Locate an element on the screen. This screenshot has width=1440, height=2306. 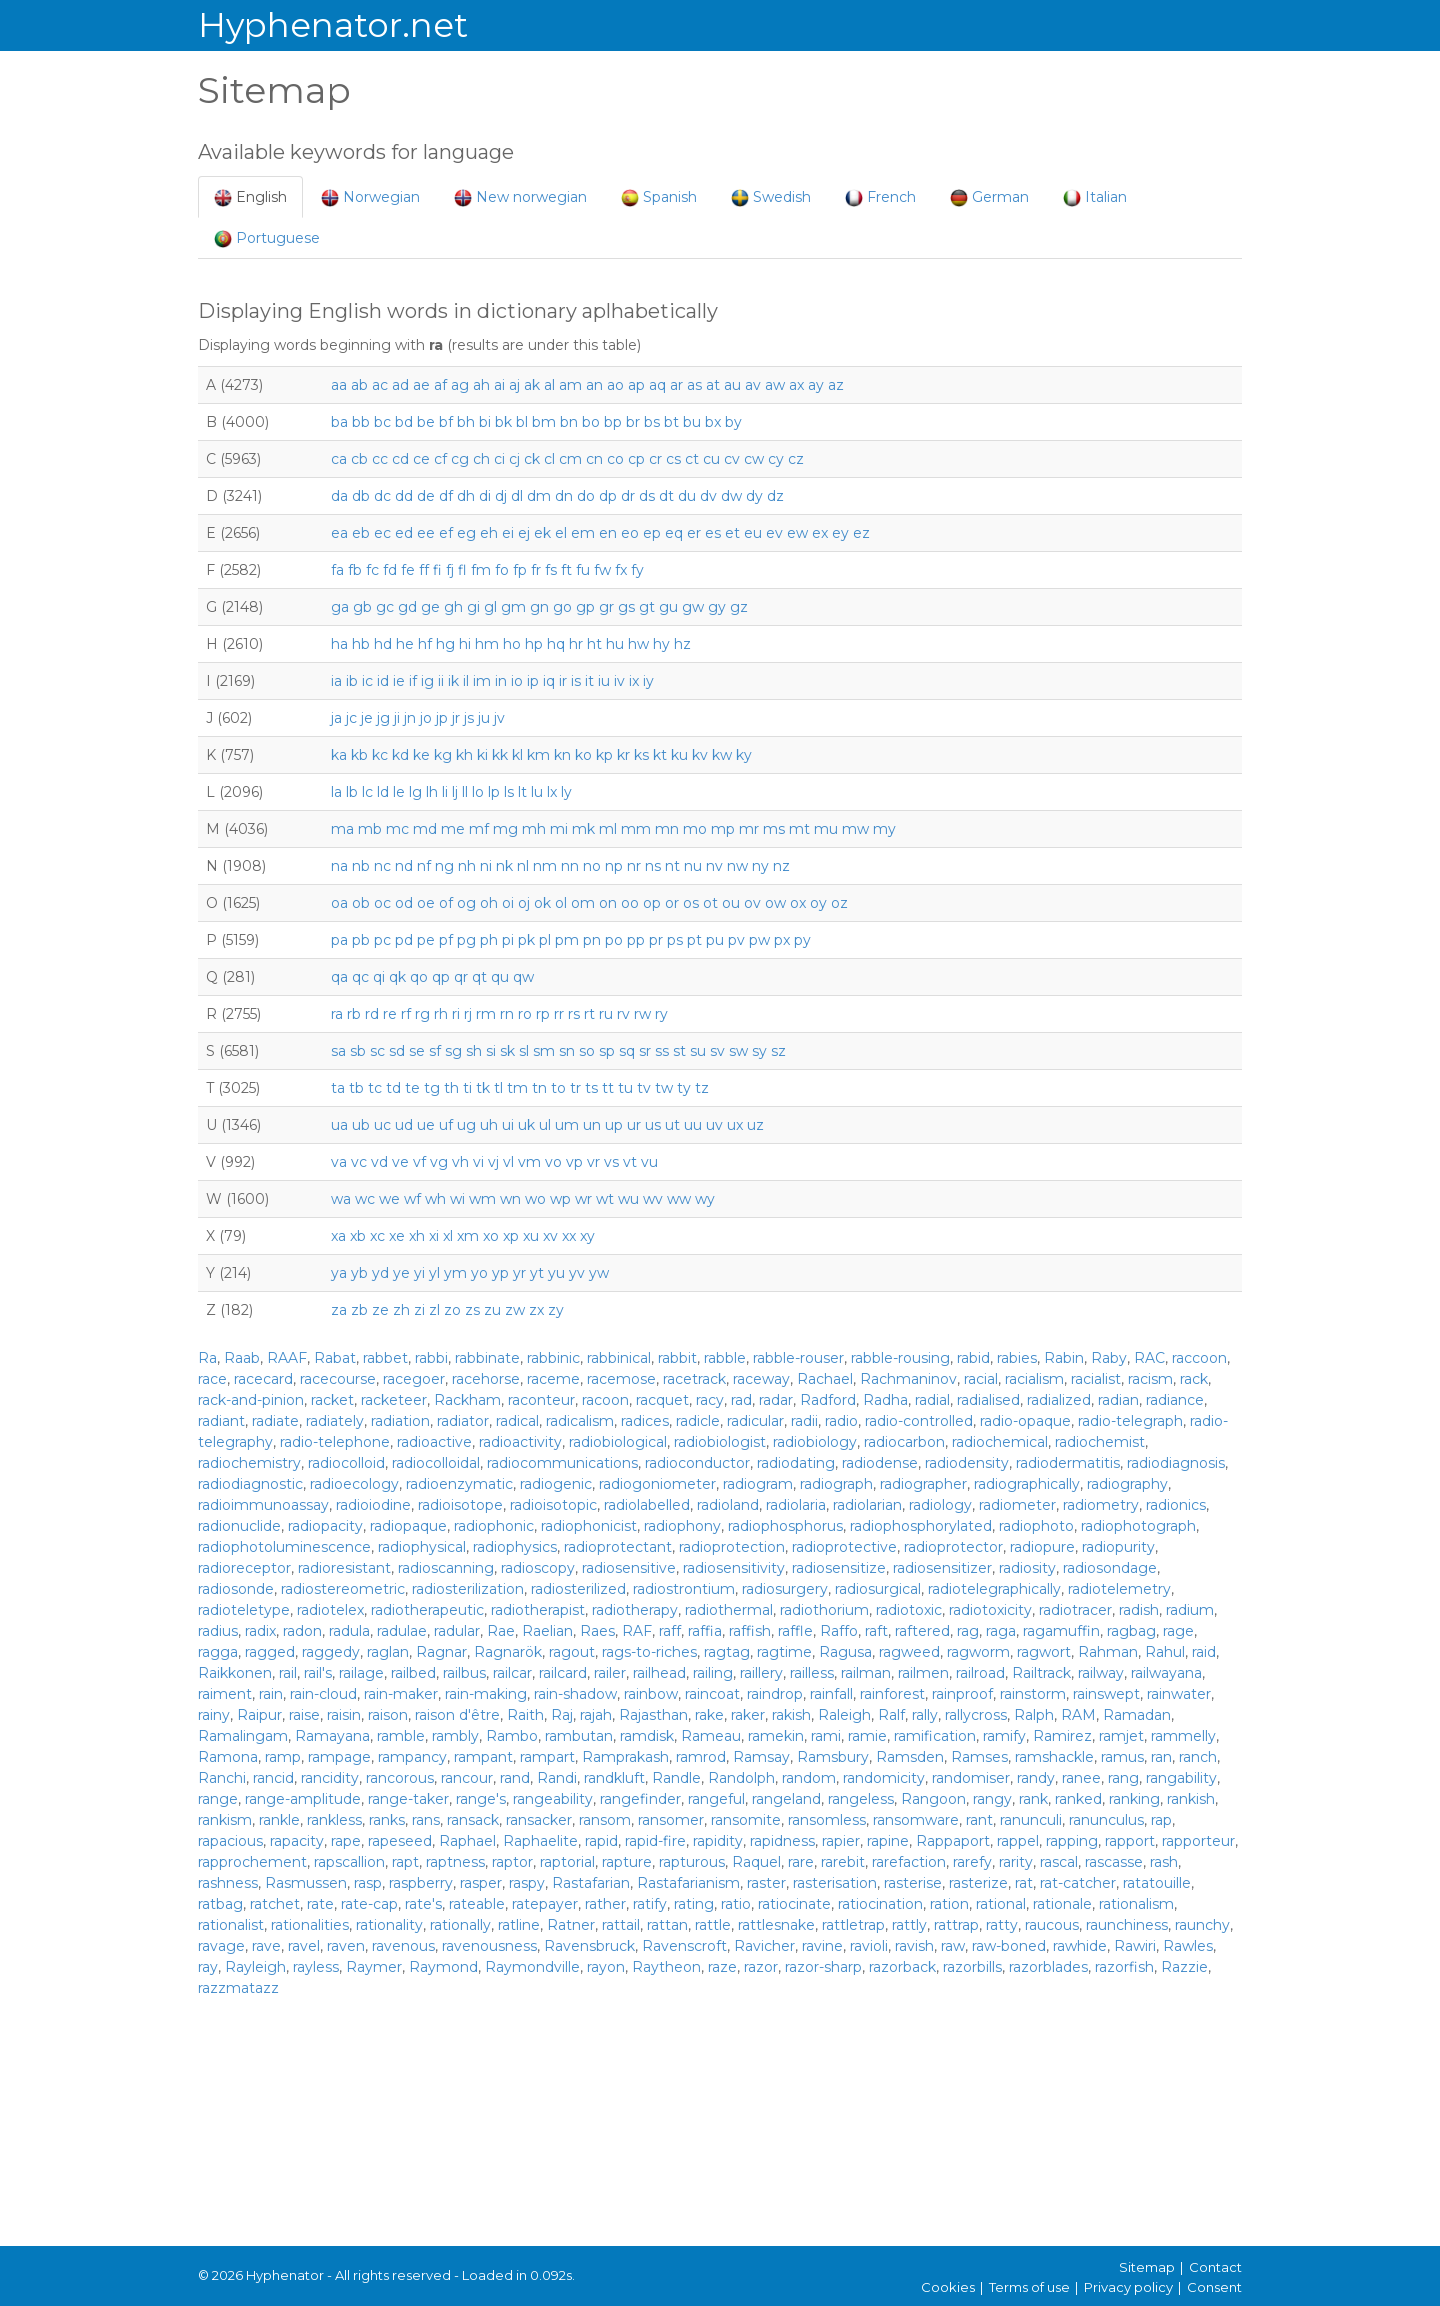
wf is located at coordinates (412, 1199).